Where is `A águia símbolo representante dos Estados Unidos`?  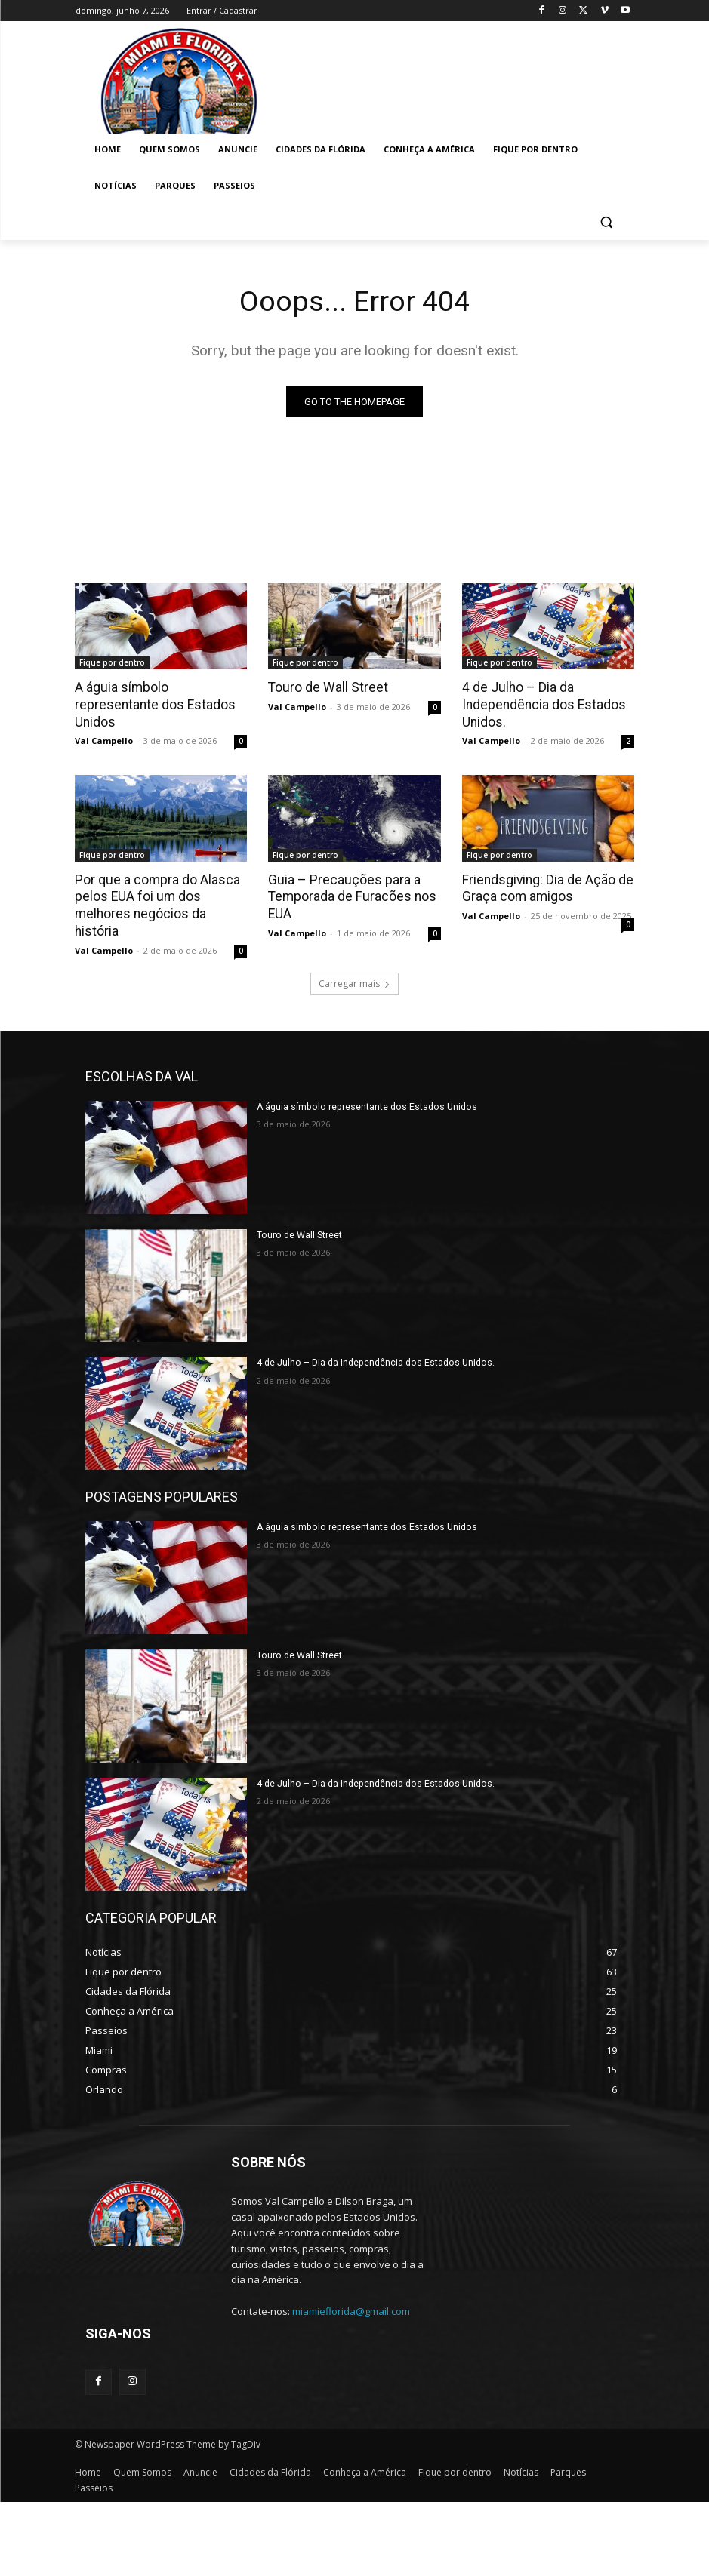
A águia símbolo representante dos Estados Unidos is located at coordinates (152, 704).